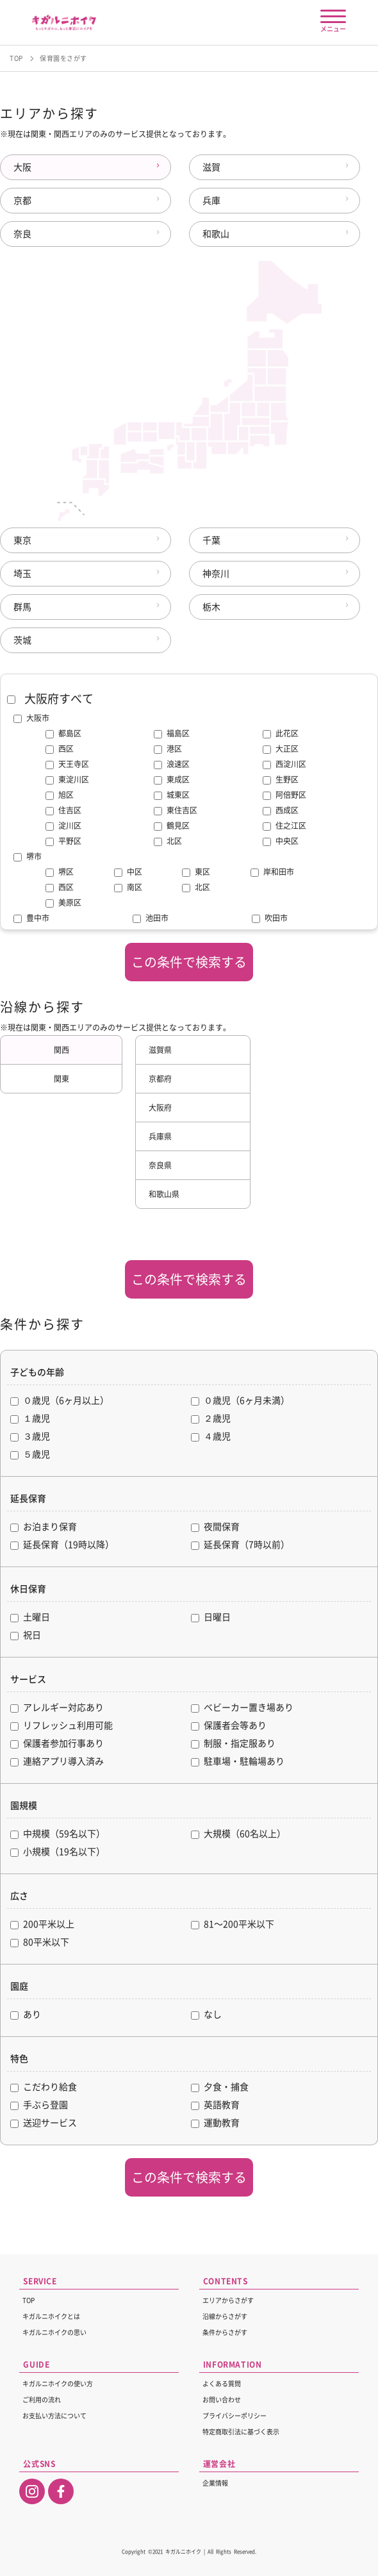 This screenshot has height=2576, width=378. What do you see at coordinates (31, 918) in the screenshot?
I see `豊中市` at bounding box center [31, 918].